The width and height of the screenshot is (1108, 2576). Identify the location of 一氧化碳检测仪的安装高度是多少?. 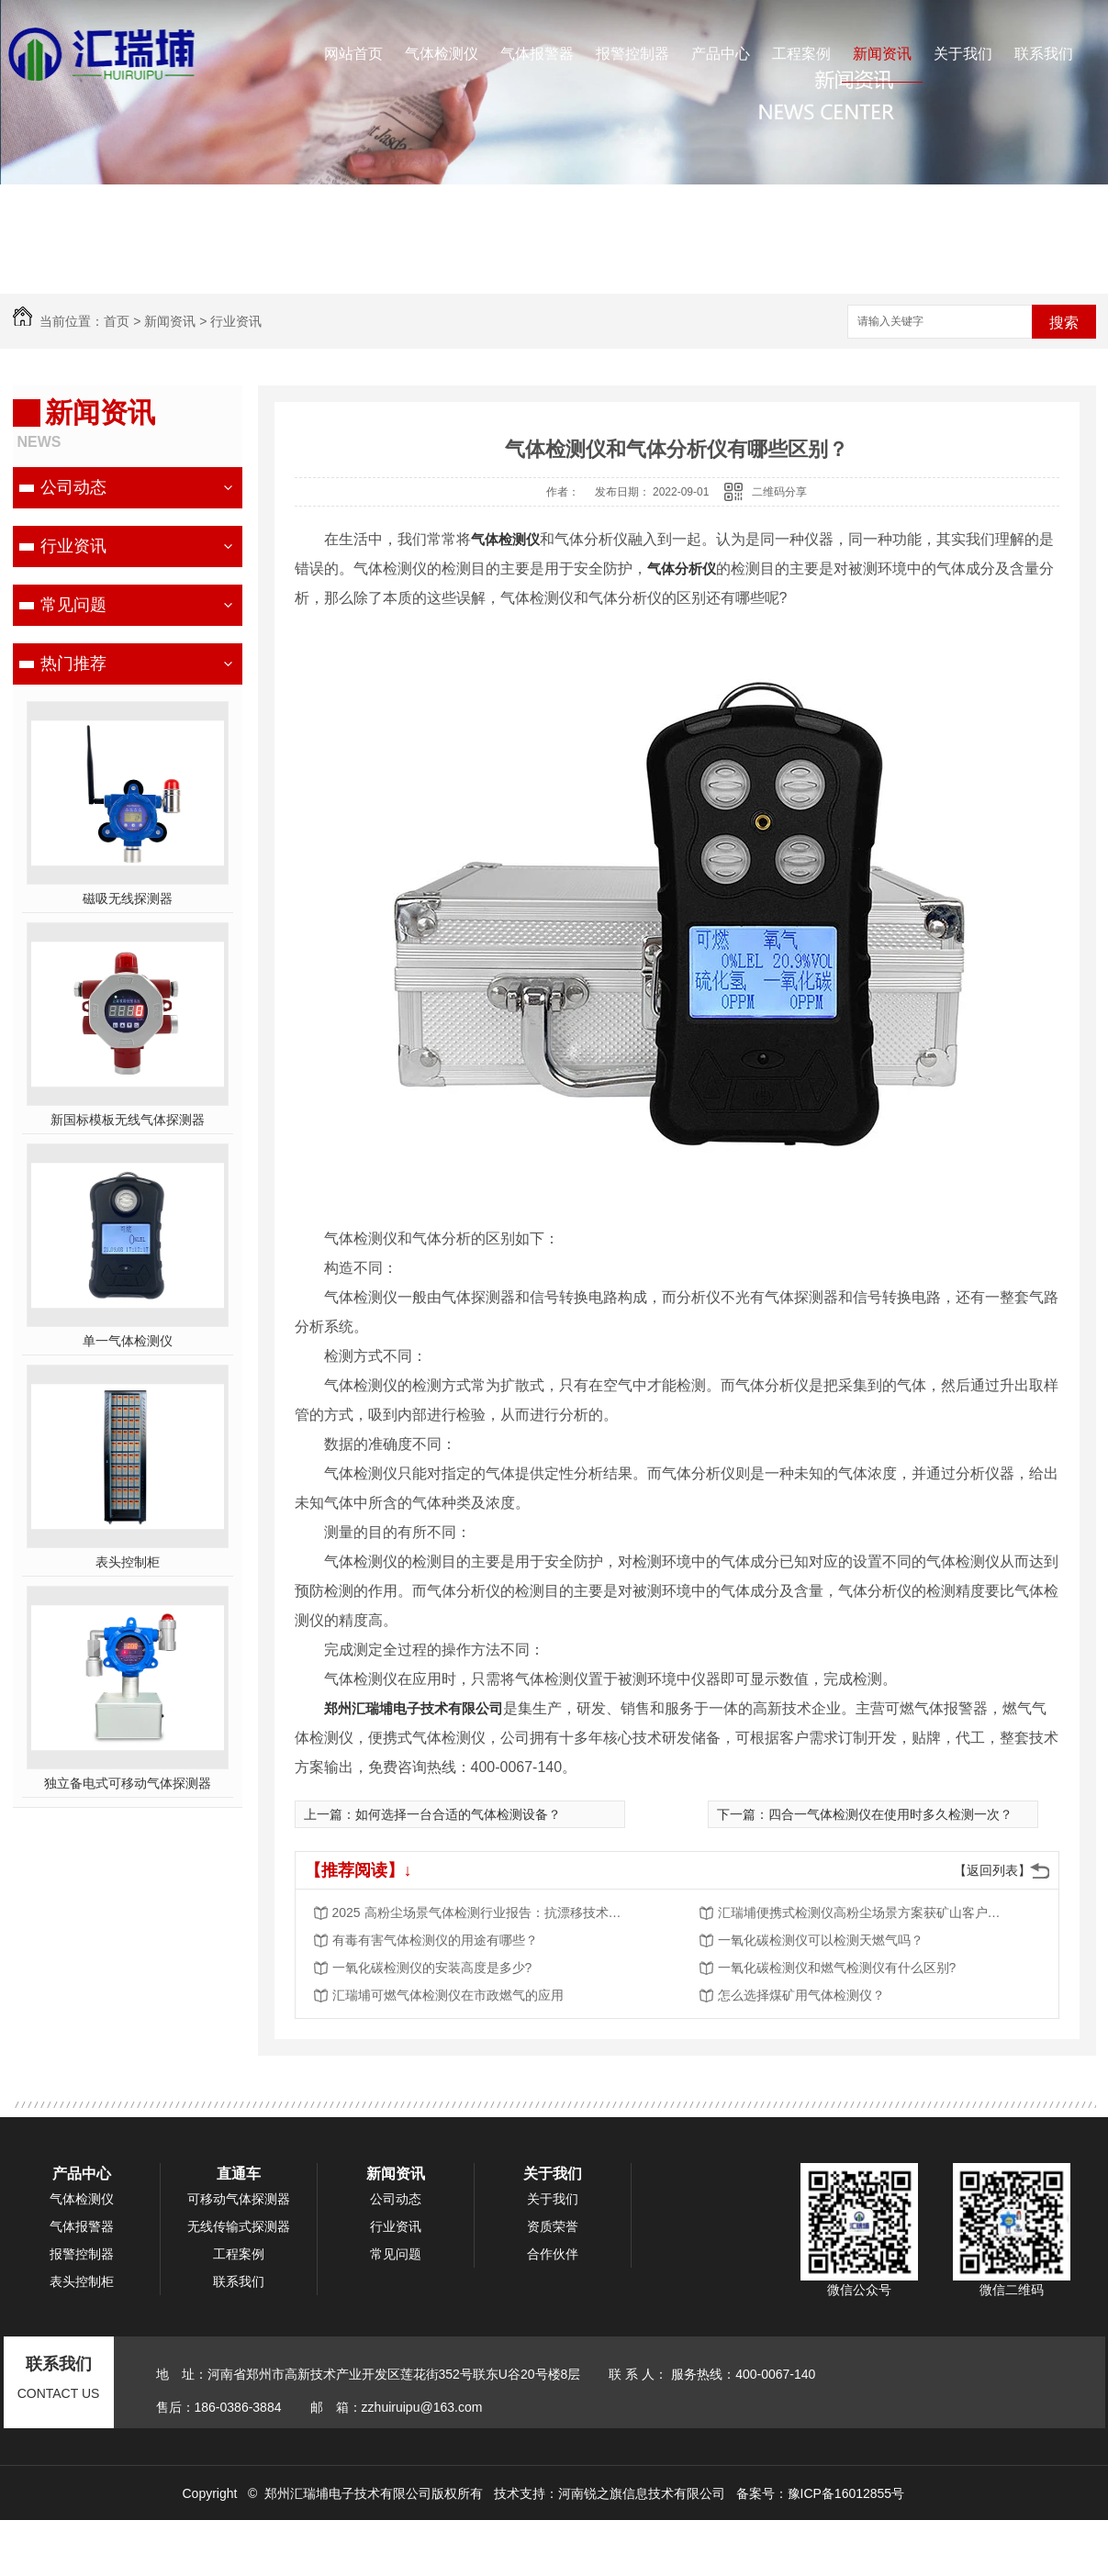
(432, 1967).